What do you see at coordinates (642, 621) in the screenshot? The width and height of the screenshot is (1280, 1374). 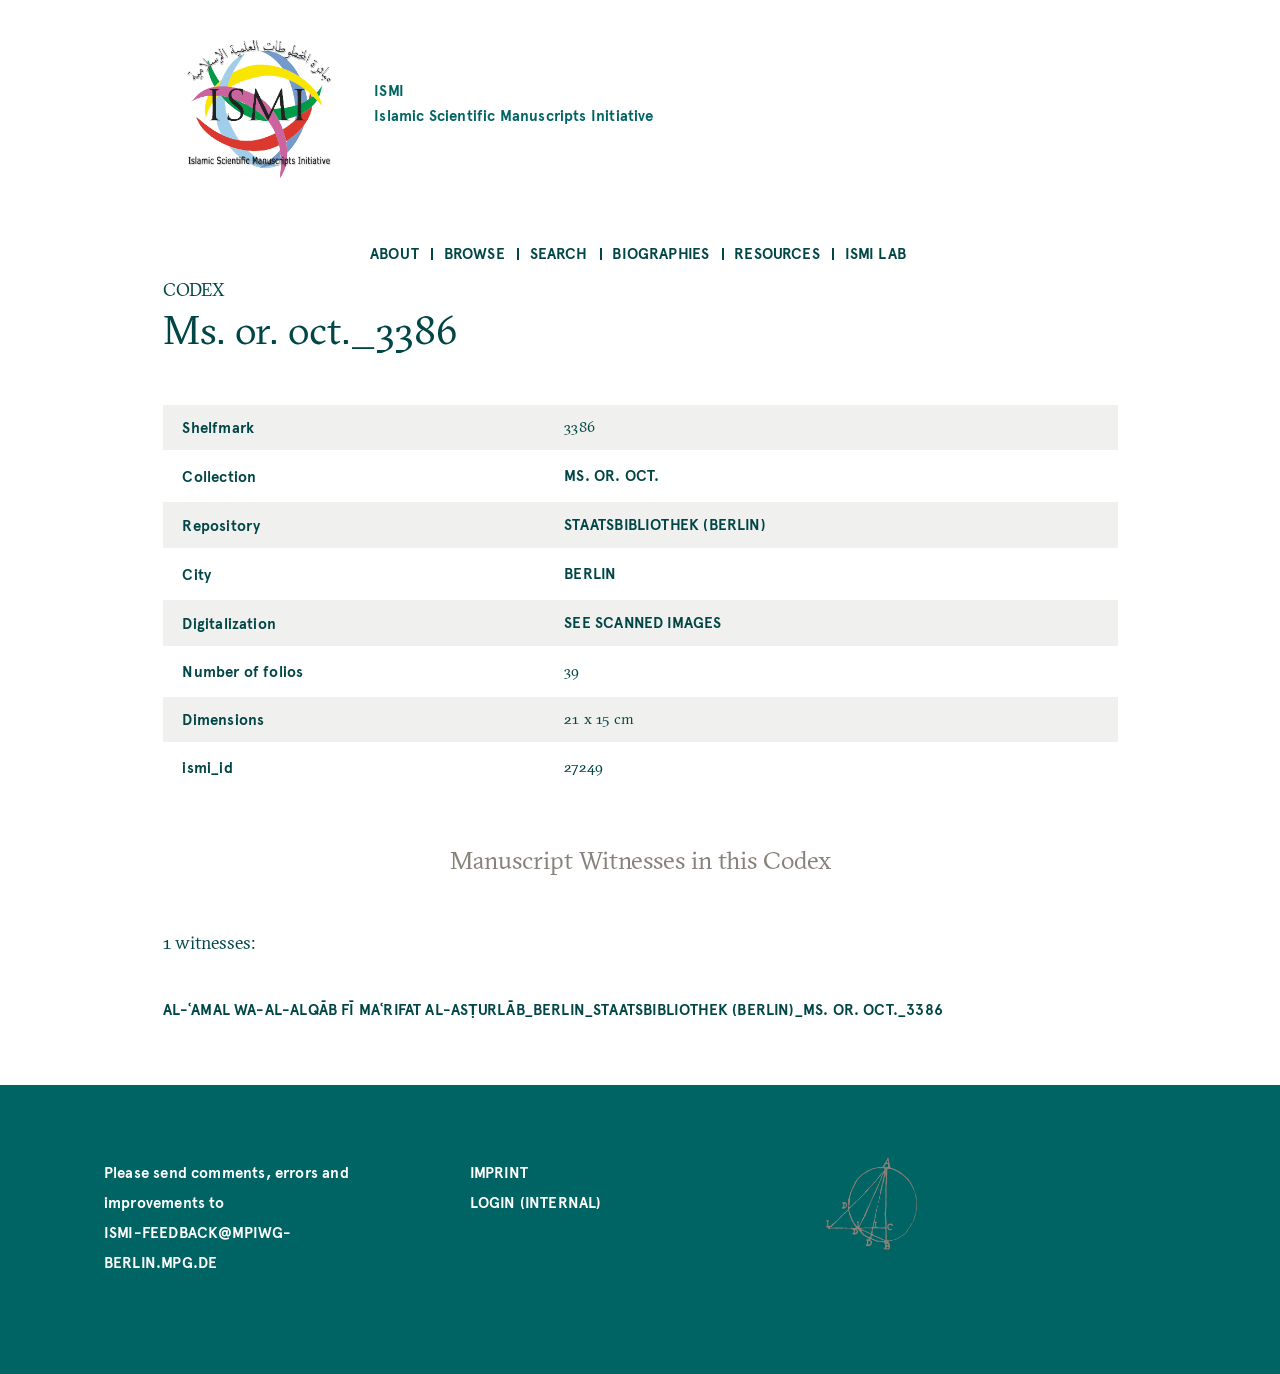 I see `See scanned images` at bounding box center [642, 621].